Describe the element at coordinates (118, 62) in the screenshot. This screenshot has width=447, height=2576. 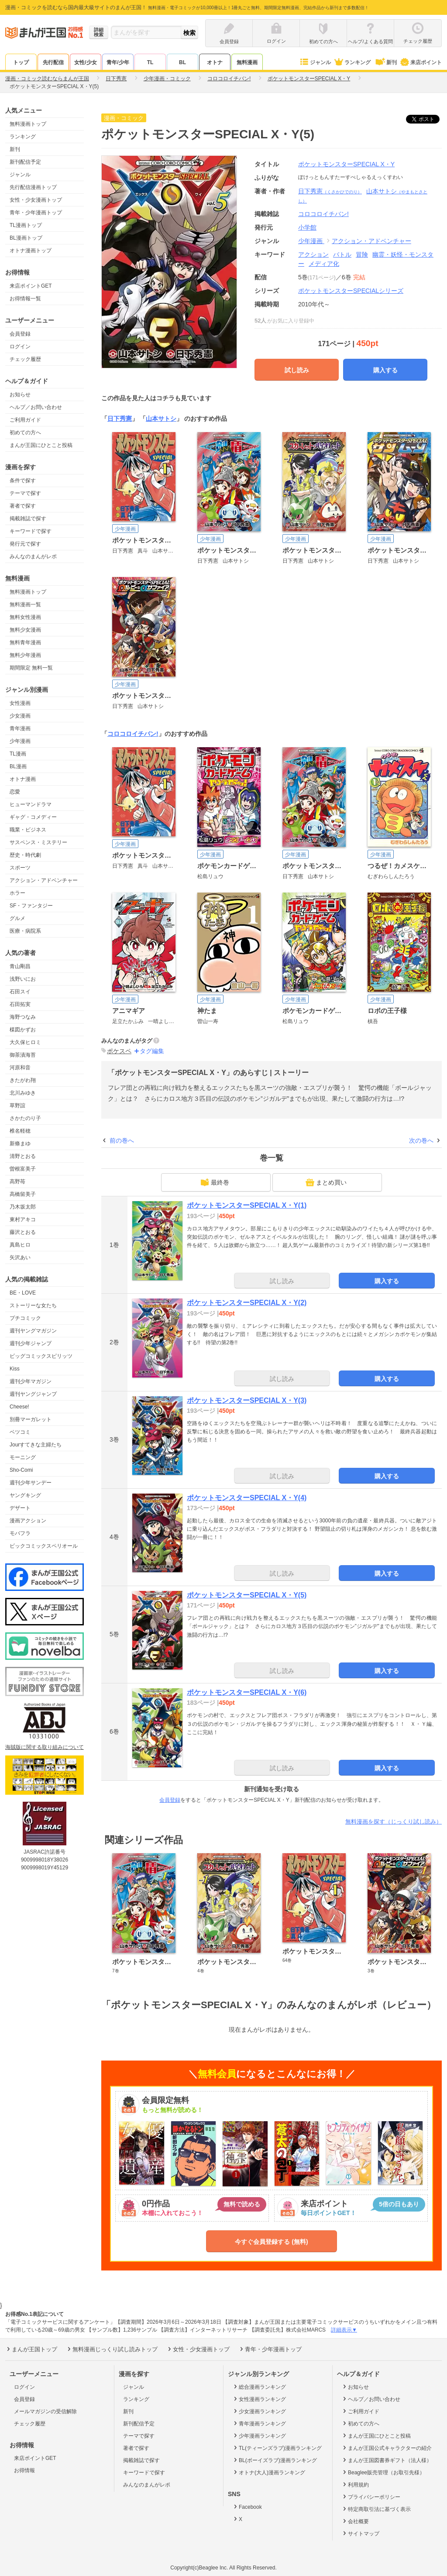
I see `青年/少年` at that location.